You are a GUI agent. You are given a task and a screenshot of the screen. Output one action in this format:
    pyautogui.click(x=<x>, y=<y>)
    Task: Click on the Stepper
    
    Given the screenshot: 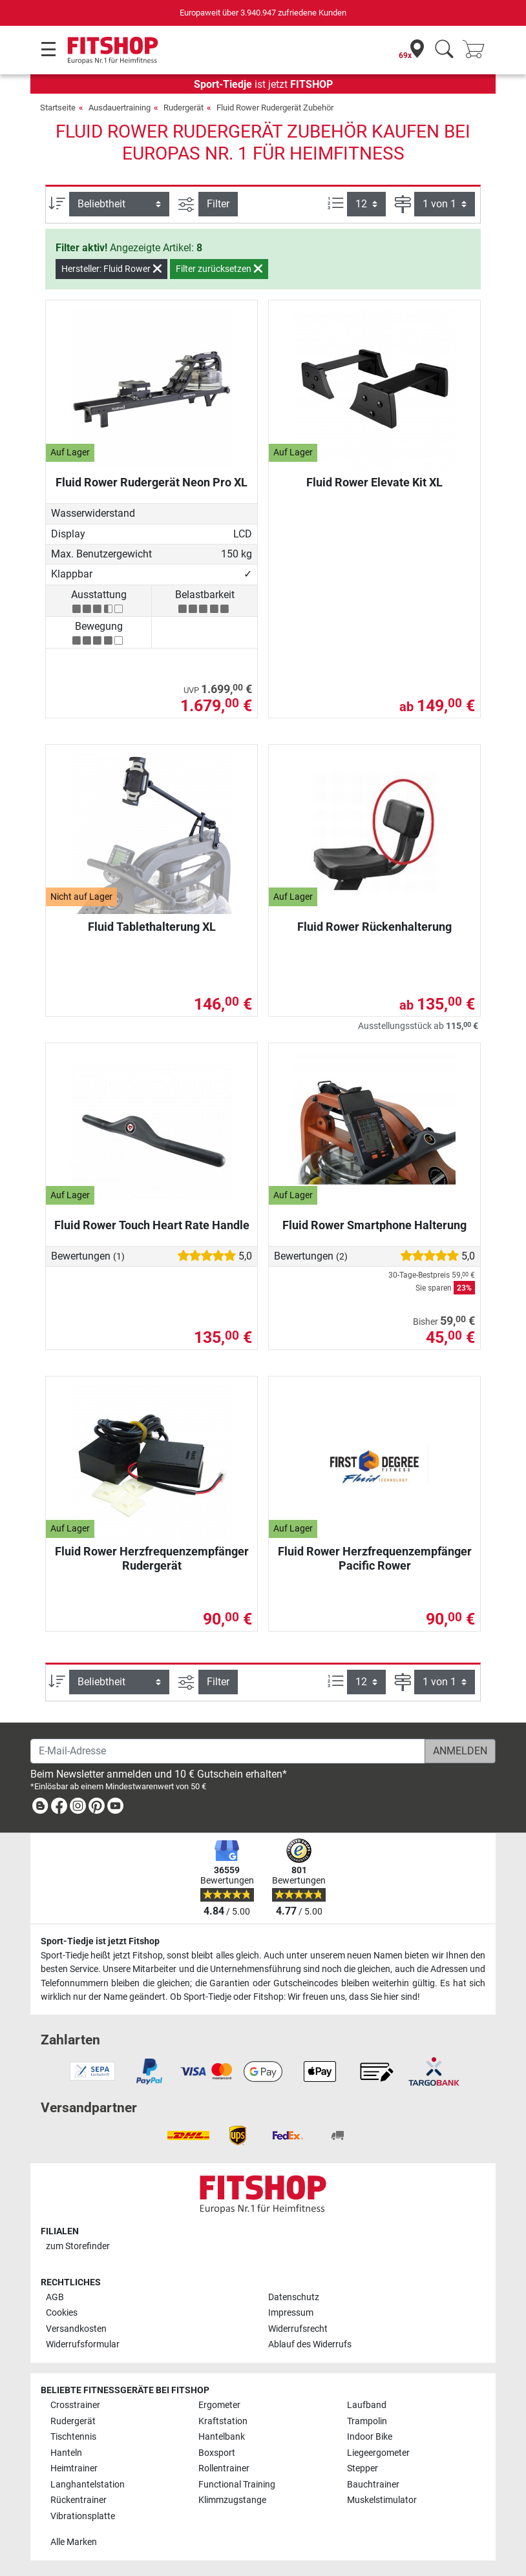 What is the action you would take?
    pyautogui.click(x=362, y=2468)
    